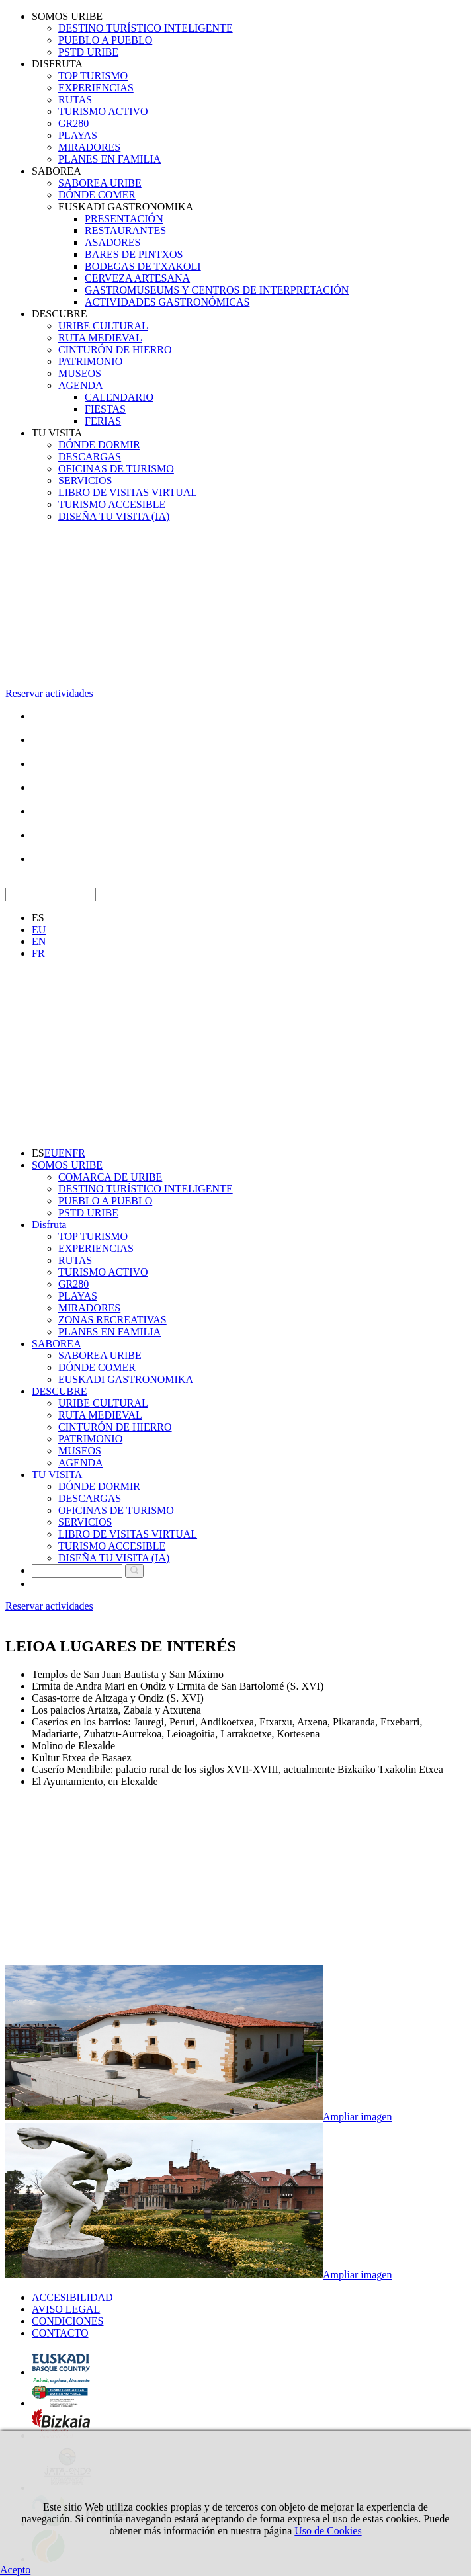 This screenshot has height=2576, width=471. What do you see at coordinates (57, 63) in the screenshot?
I see `DISFRUTA` at bounding box center [57, 63].